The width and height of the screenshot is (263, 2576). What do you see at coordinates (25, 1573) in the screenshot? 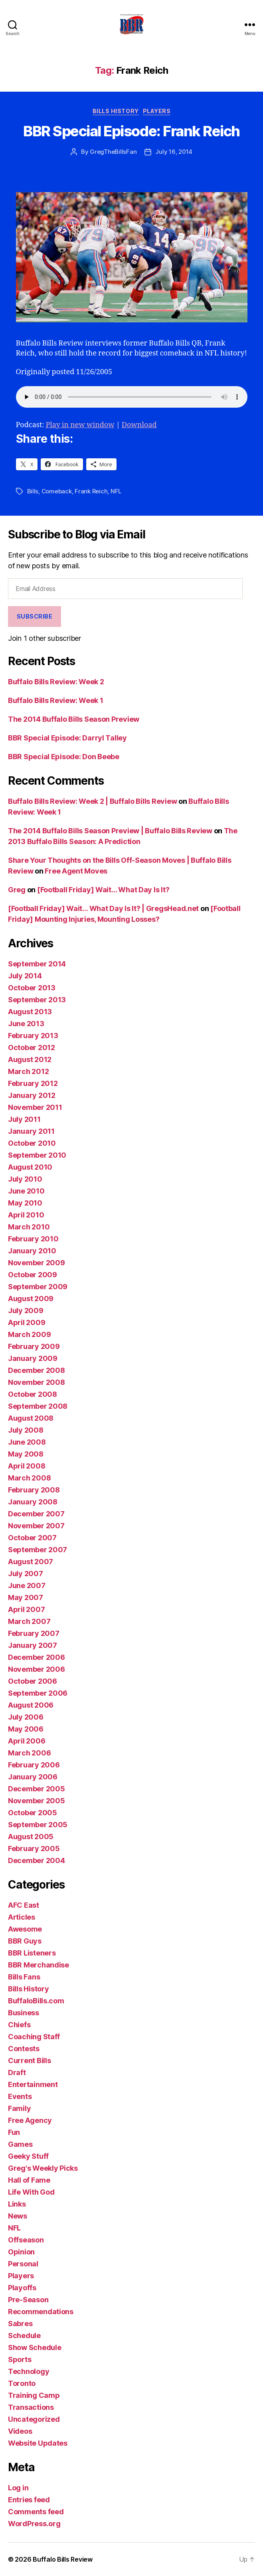
I see `July 2007` at bounding box center [25, 1573].